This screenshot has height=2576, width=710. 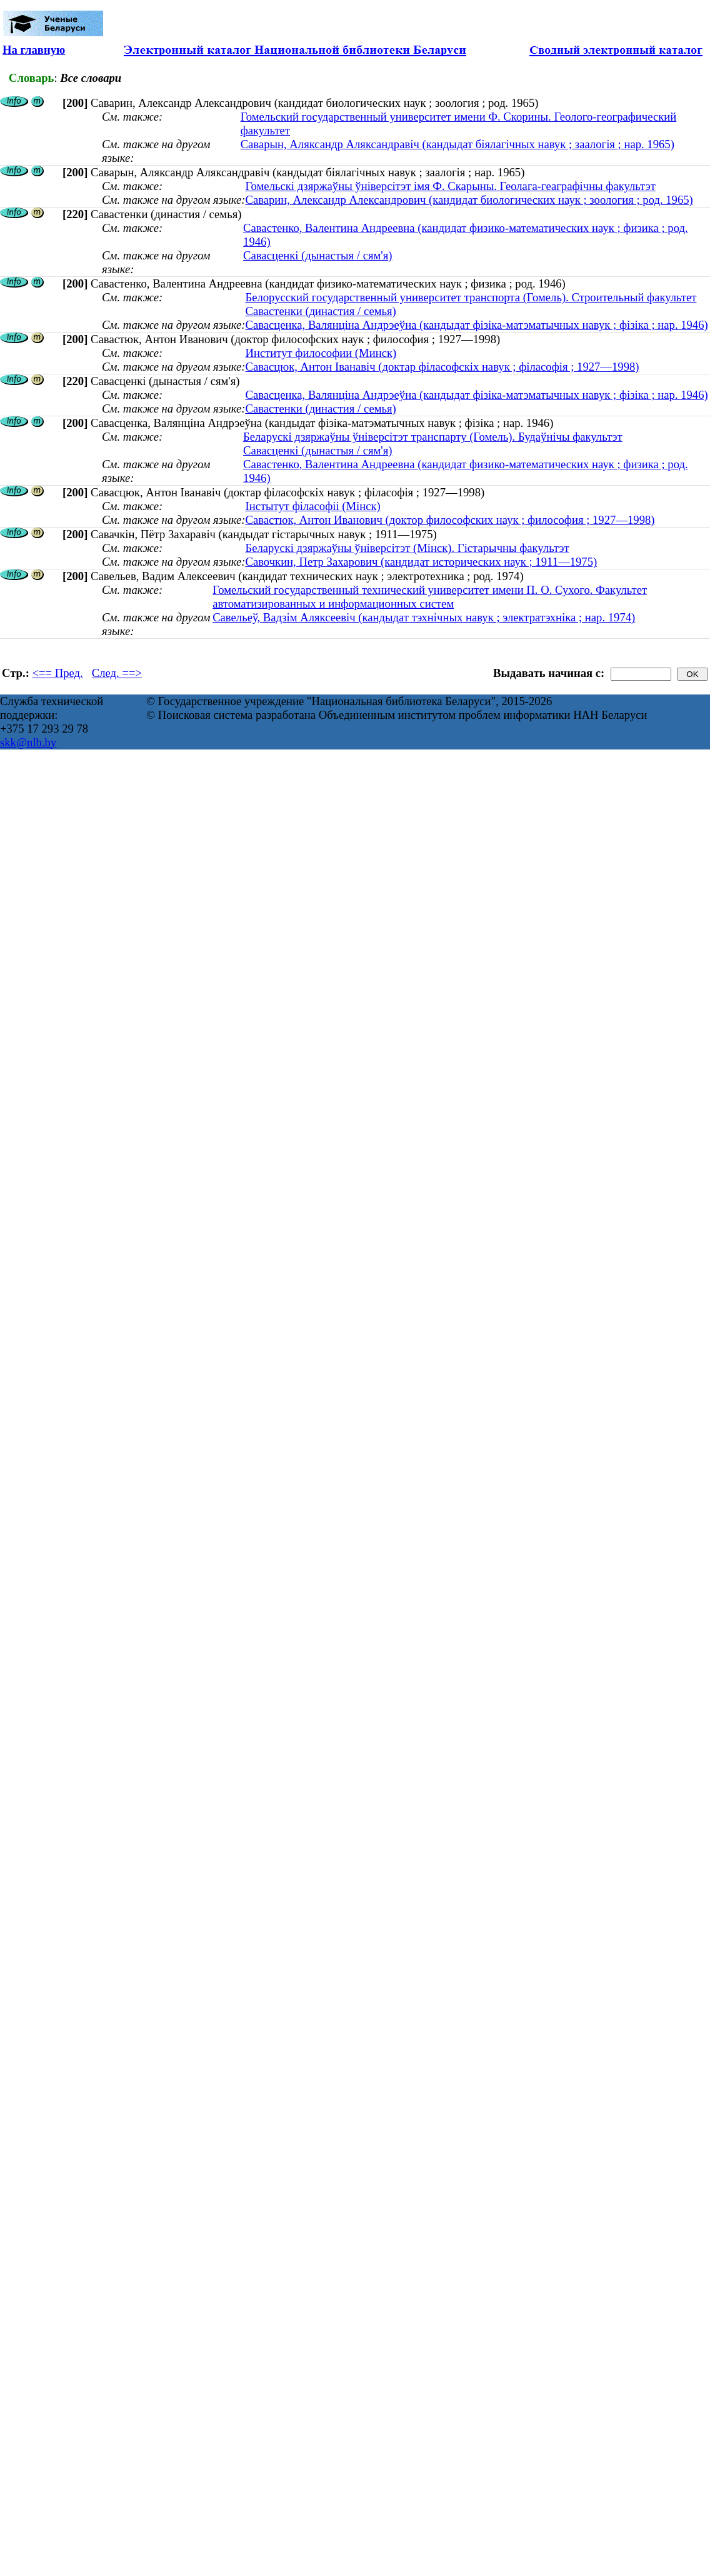 I want to click on Гомельскі дзяржаўны ўніверсітэт імя Ф. Скарыны. Геолага-геаграфічны факультэт, so click(x=450, y=186).